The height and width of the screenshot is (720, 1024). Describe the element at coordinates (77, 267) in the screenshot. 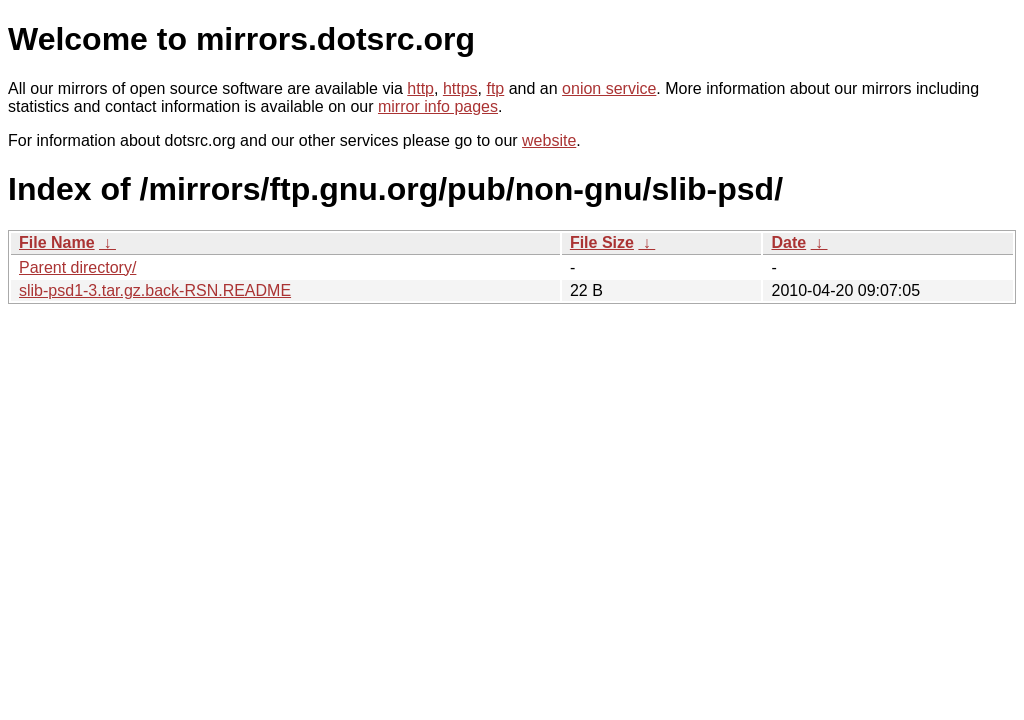

I see `Parent directory/` at that location.